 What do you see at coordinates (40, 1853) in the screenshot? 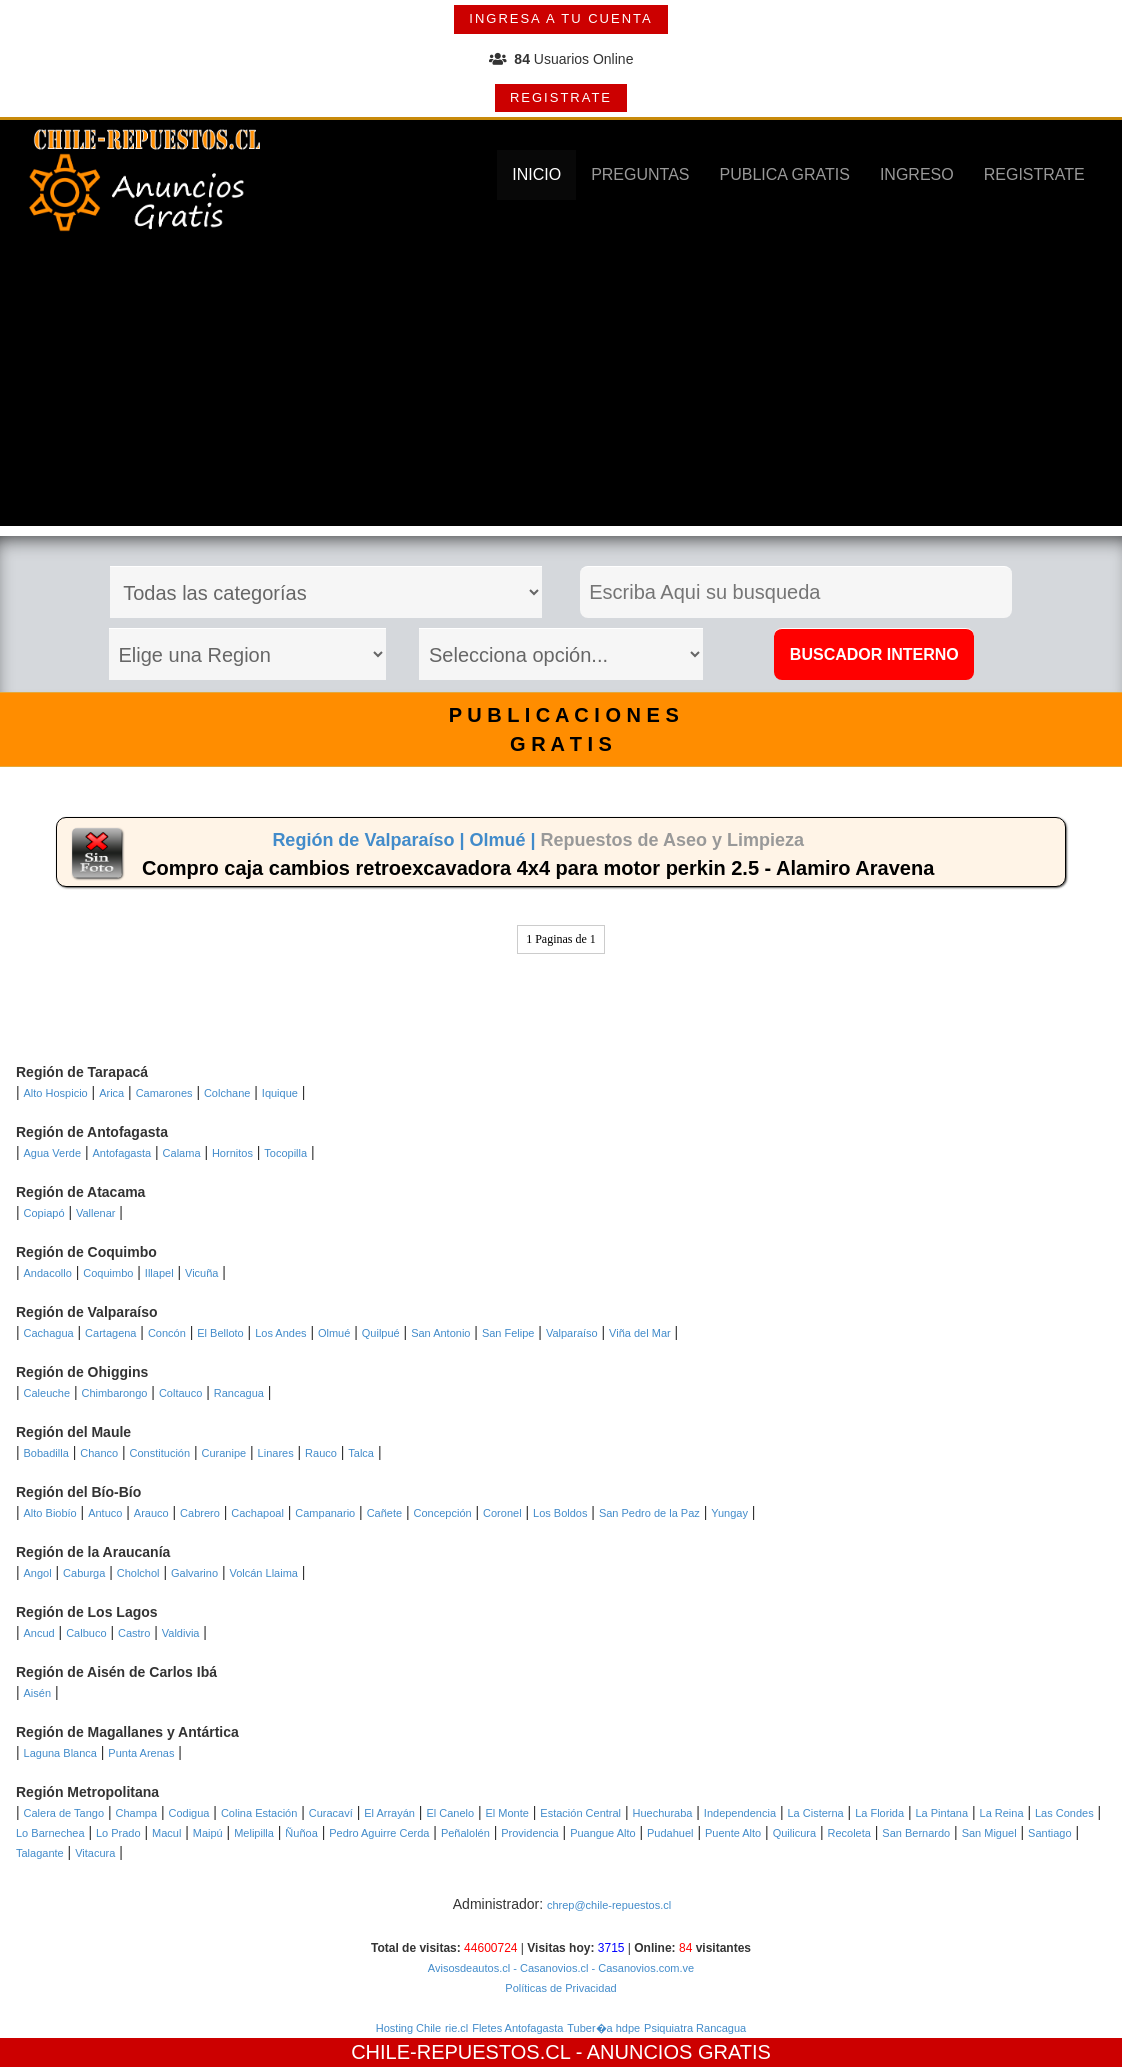
I see `Talagante` at bounding box center [40, 1853].